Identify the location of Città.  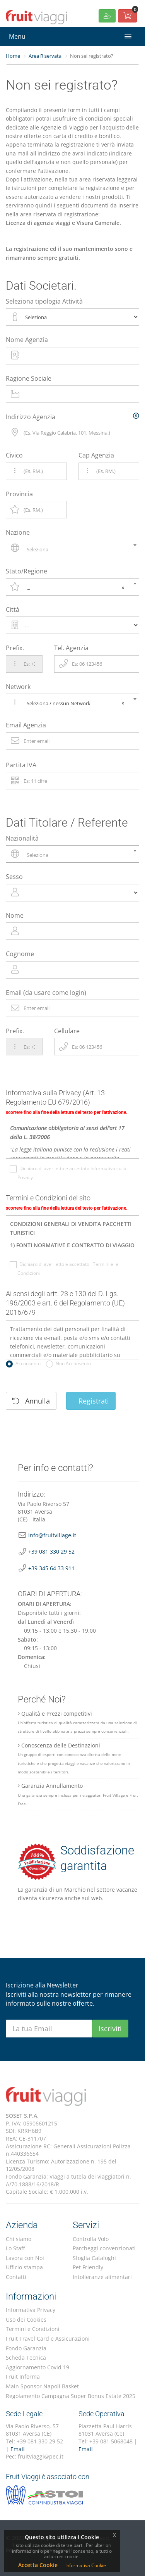
(12, 609).